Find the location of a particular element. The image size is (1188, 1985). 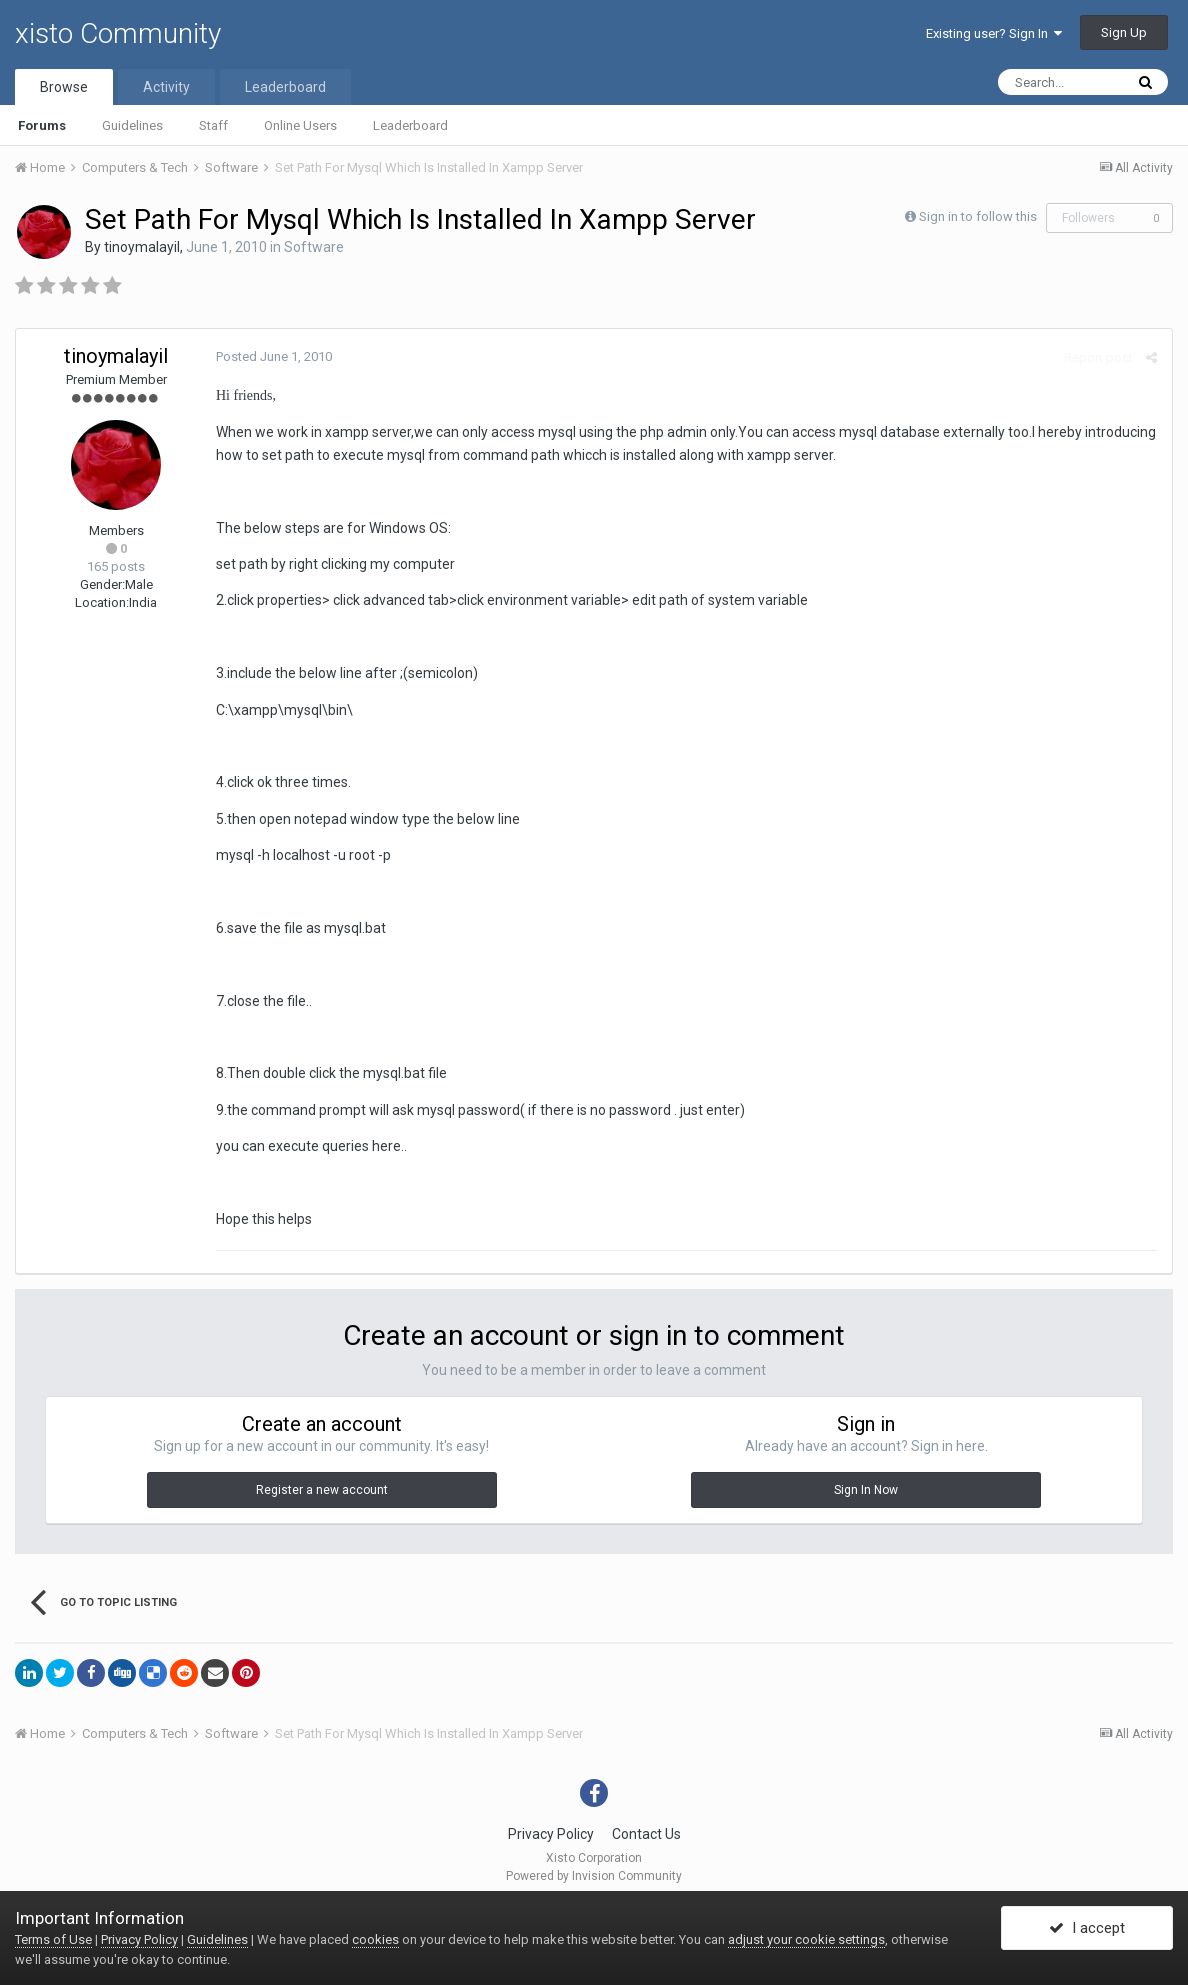

Existing user? Sign In is located at coordinates (994, 33).